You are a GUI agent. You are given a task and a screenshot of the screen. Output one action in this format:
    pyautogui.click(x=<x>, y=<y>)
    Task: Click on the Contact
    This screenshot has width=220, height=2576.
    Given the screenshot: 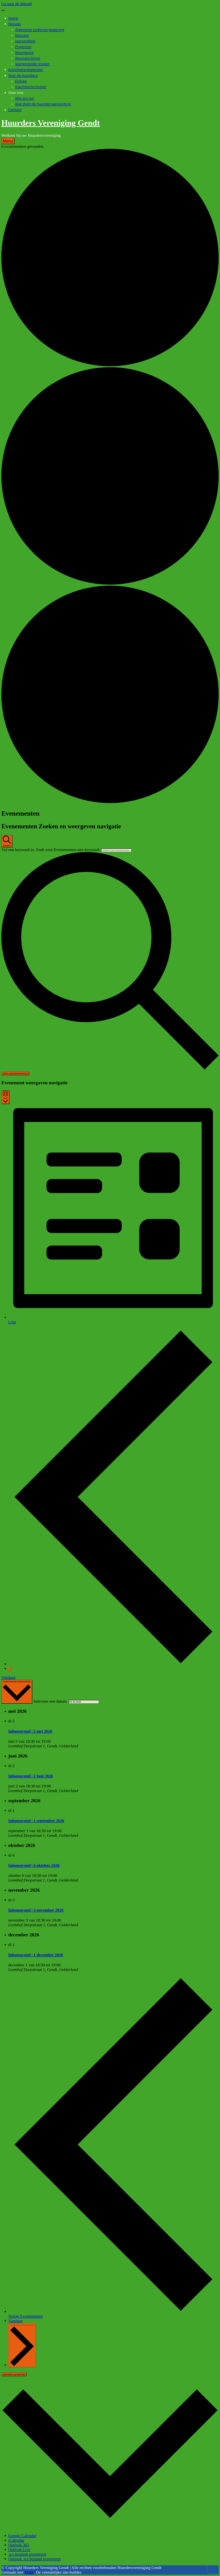 What is the action you would take?
    pyautogui.click(x=15, y=109)
    